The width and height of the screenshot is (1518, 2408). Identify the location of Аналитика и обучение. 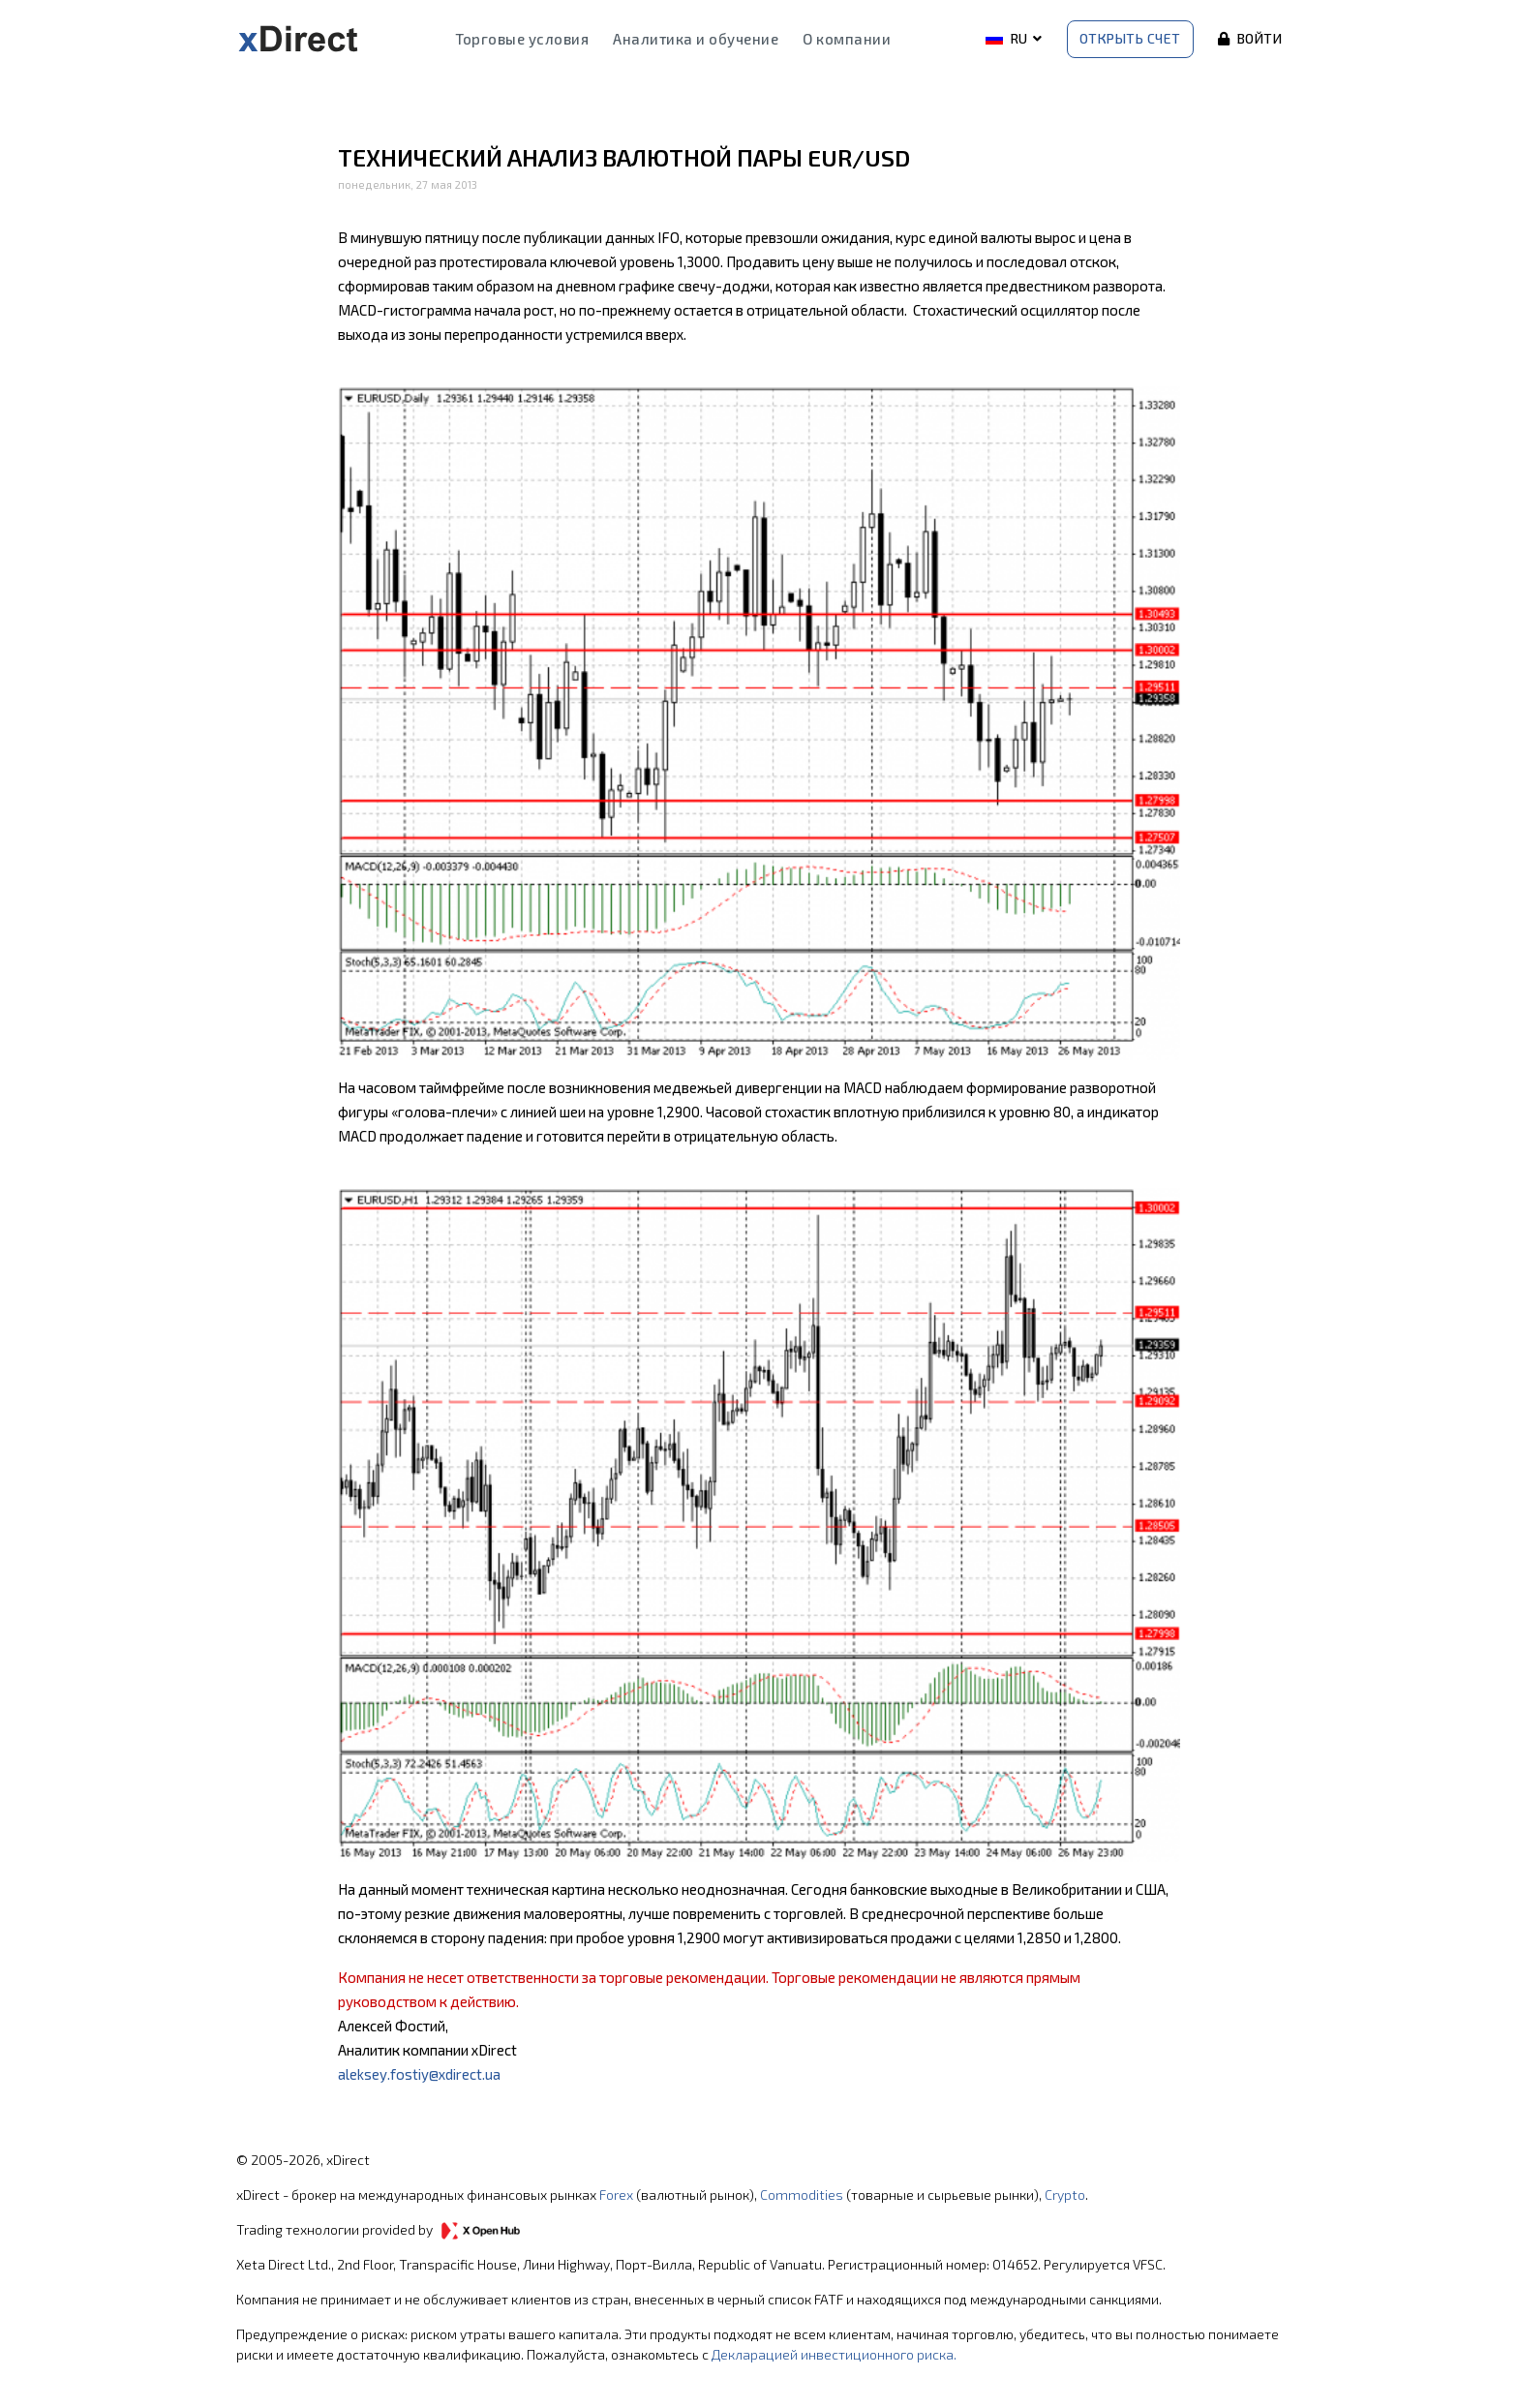
(695, 38).